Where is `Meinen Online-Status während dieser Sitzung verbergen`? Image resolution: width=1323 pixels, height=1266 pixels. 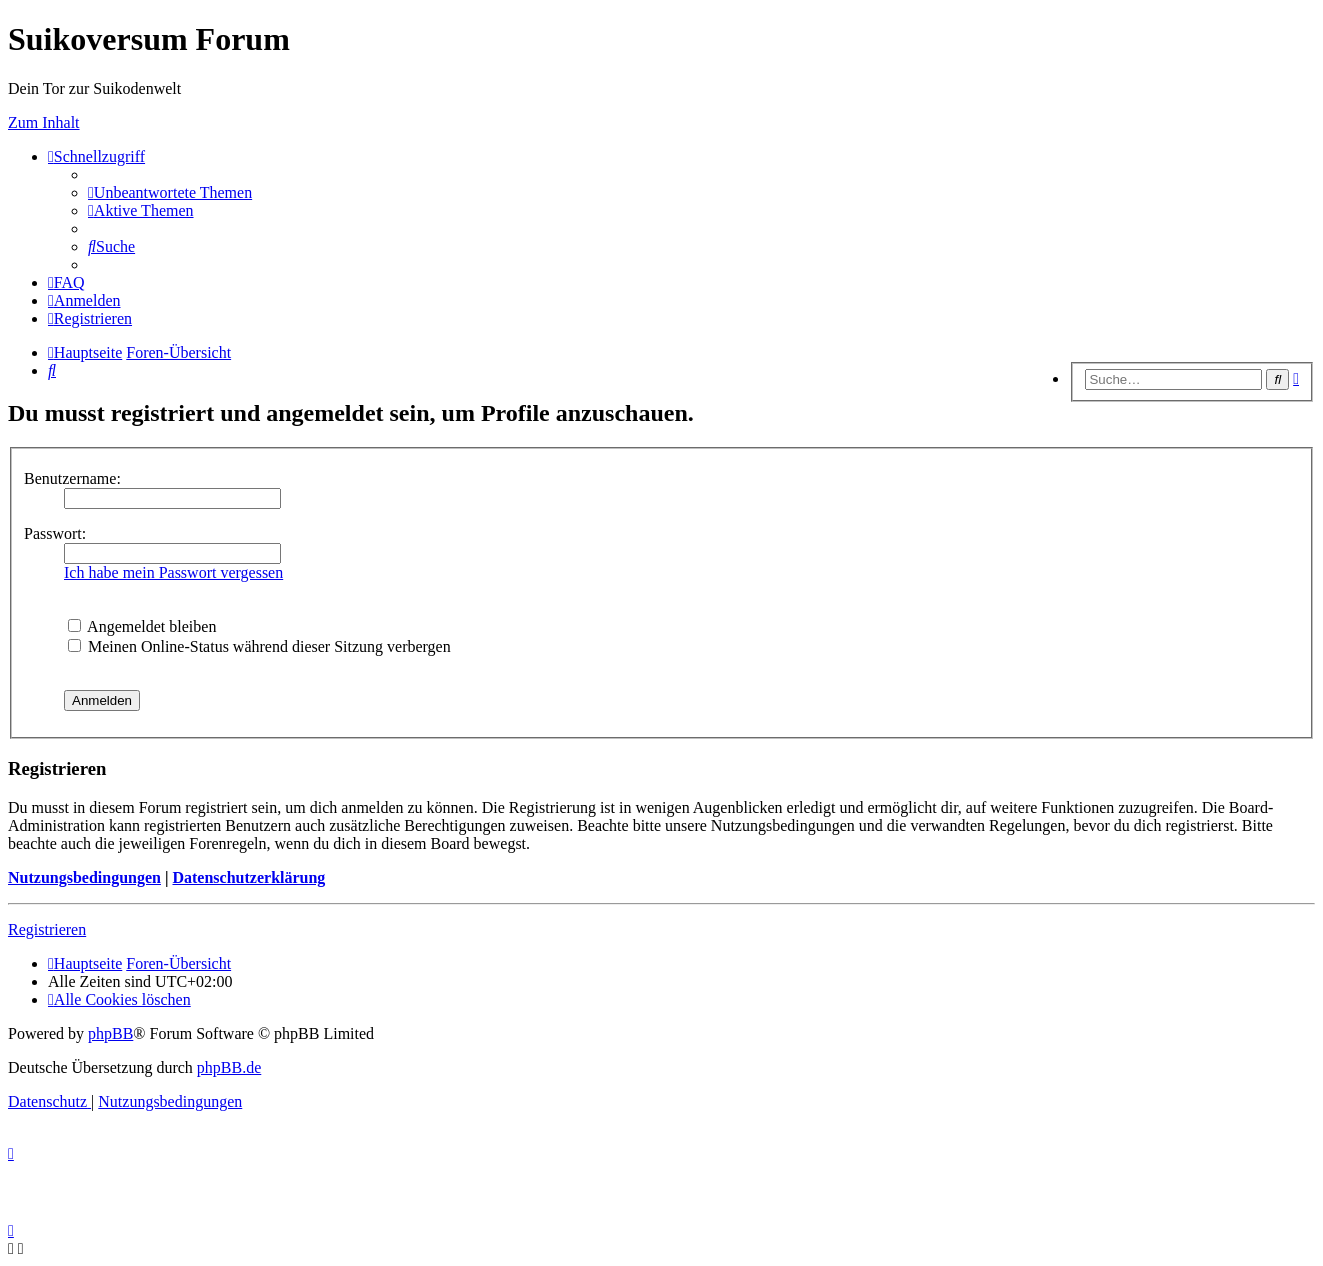 Meinen Online-Status während dieser Sitzung verbergen is located at coordinates (259, 646).